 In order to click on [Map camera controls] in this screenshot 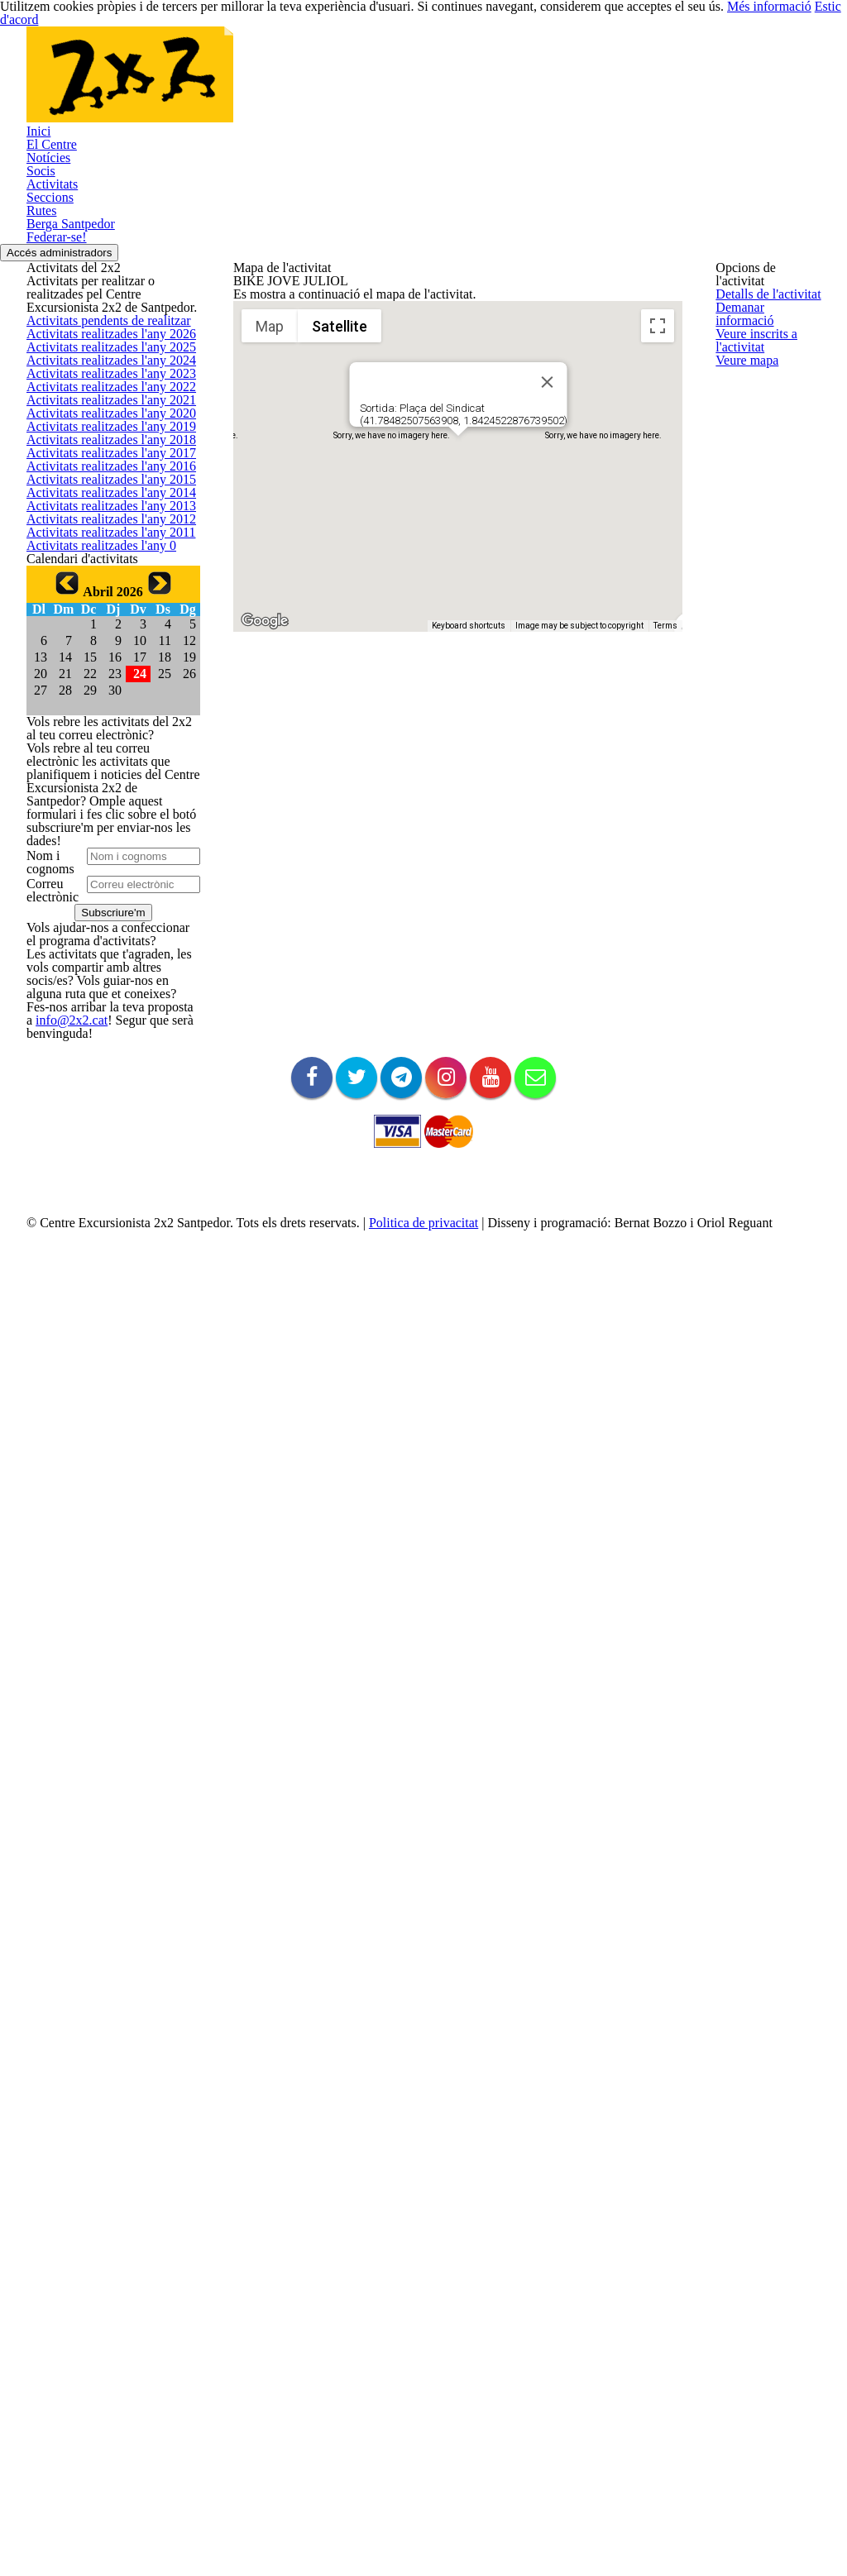, I will do `click(657, 795)`.